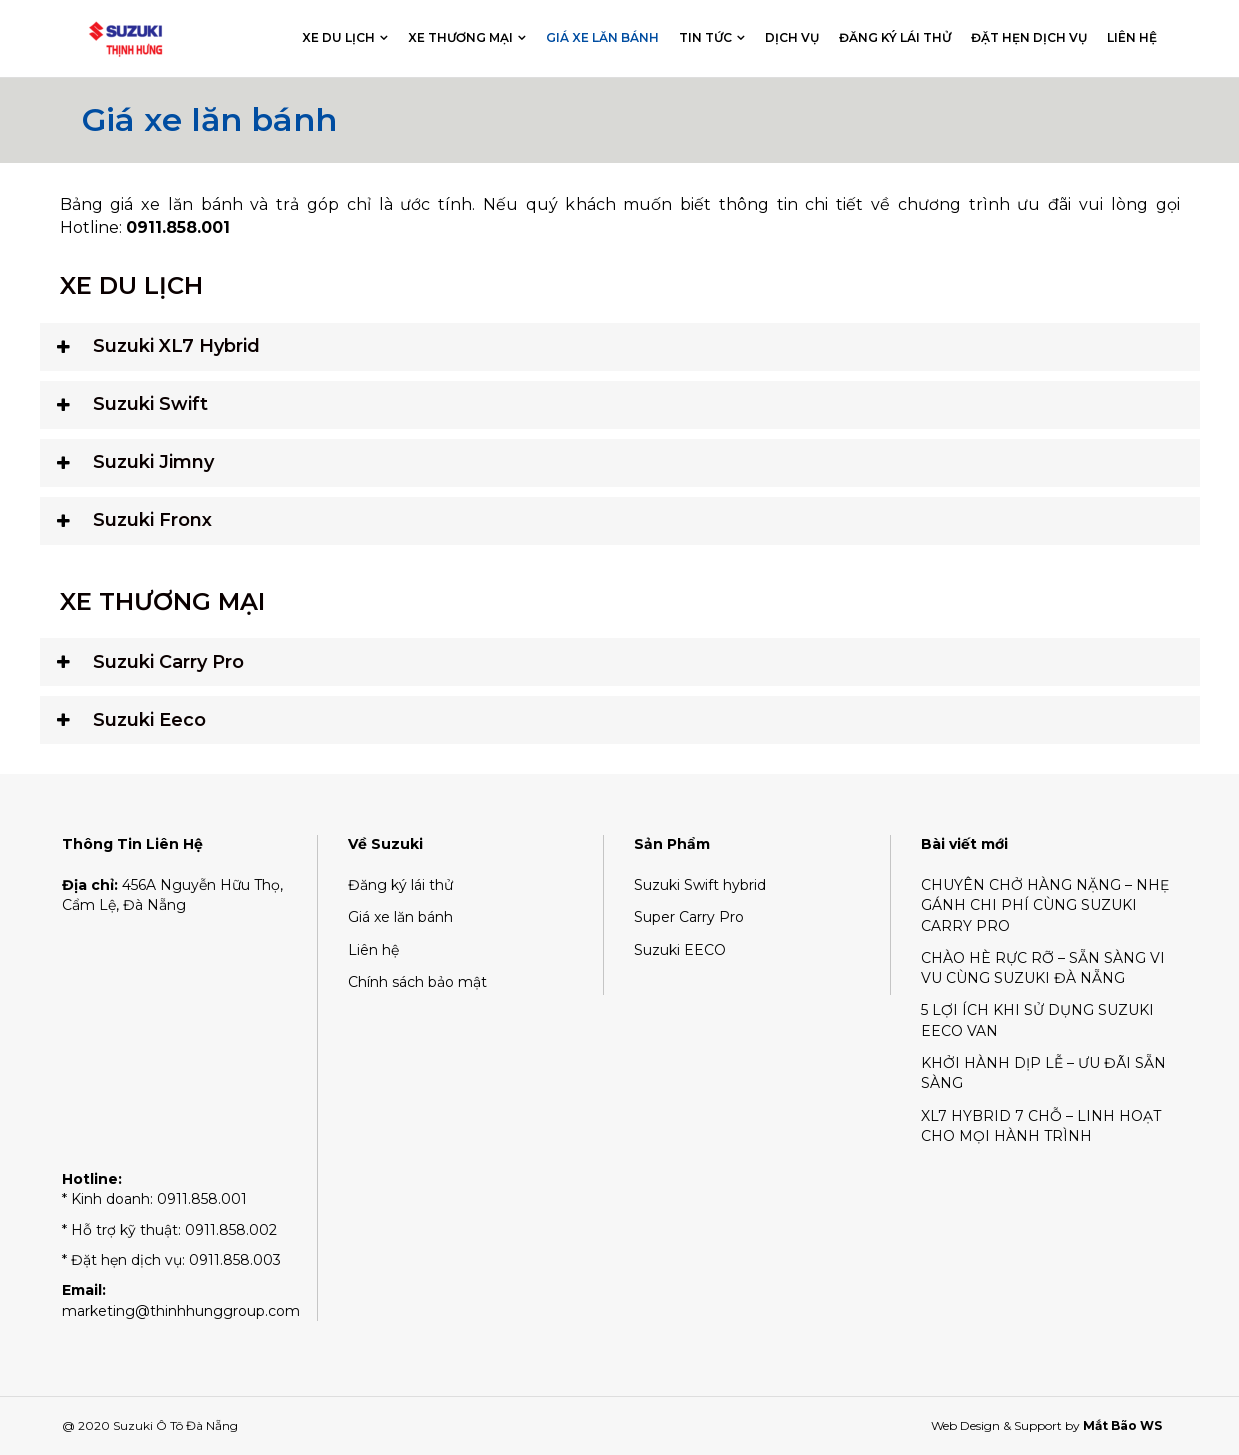 Image resolution: width=1239 pixels, height=1455 pixels. I want to click on Xe du lịch, so click(338, 37).